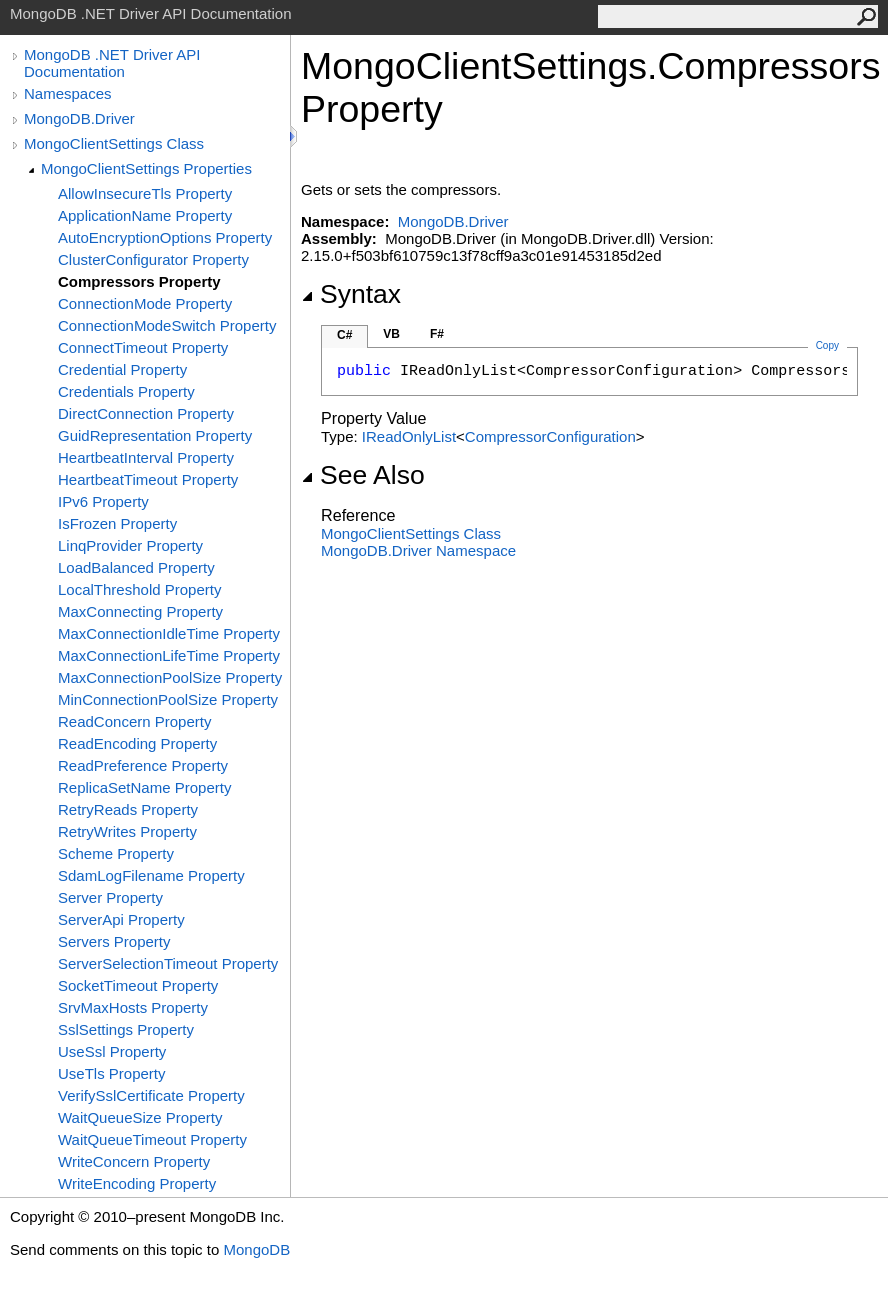  Describe the element at coordinates (103, 501) in the screenshot. I see `IPv6 Property` at that location.